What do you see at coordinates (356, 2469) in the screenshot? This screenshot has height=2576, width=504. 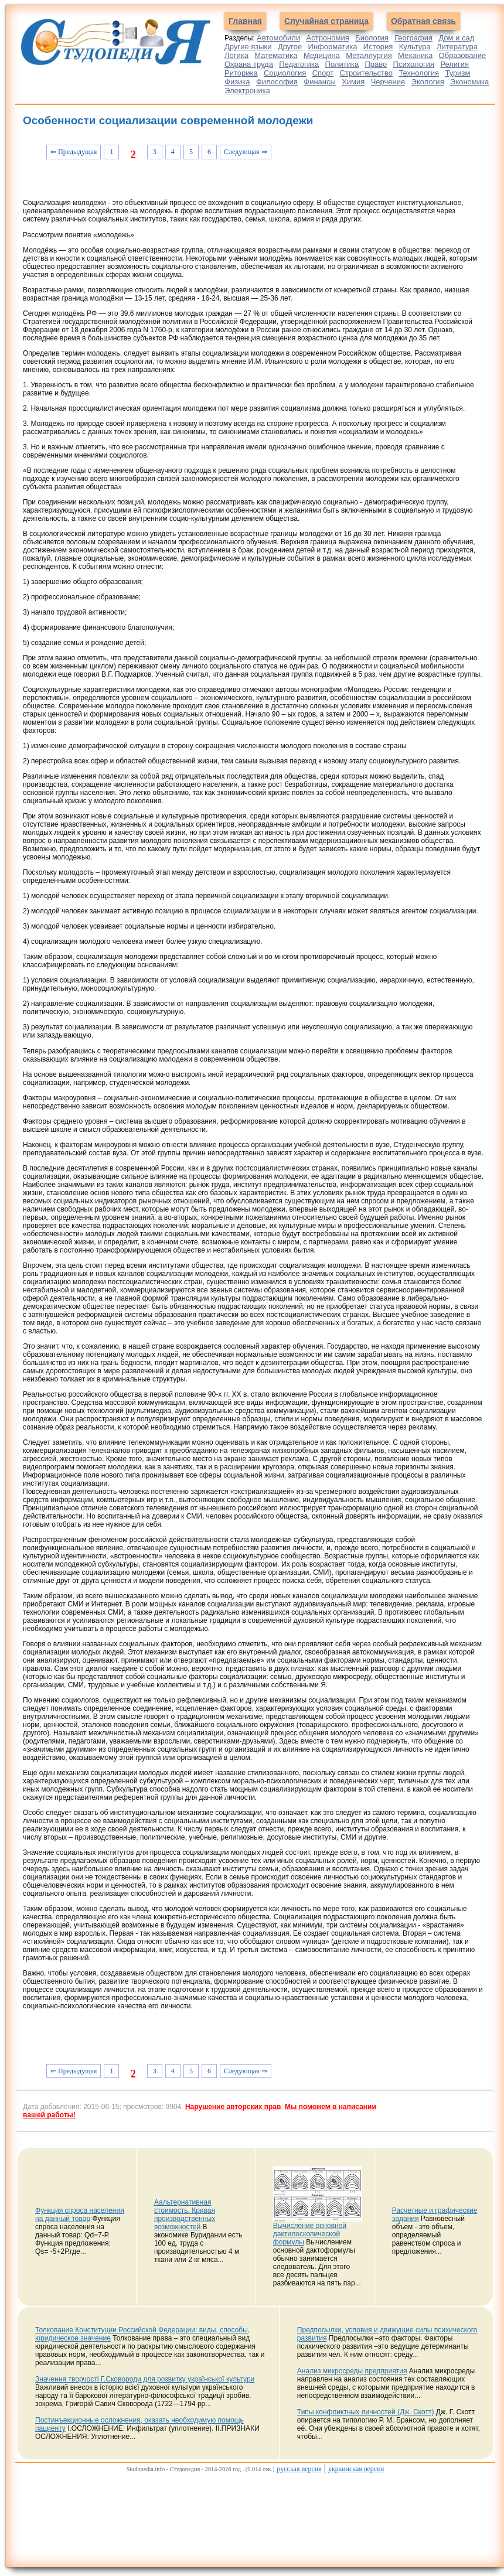 I see `украинская версия` at bounding box center [356, 2469].